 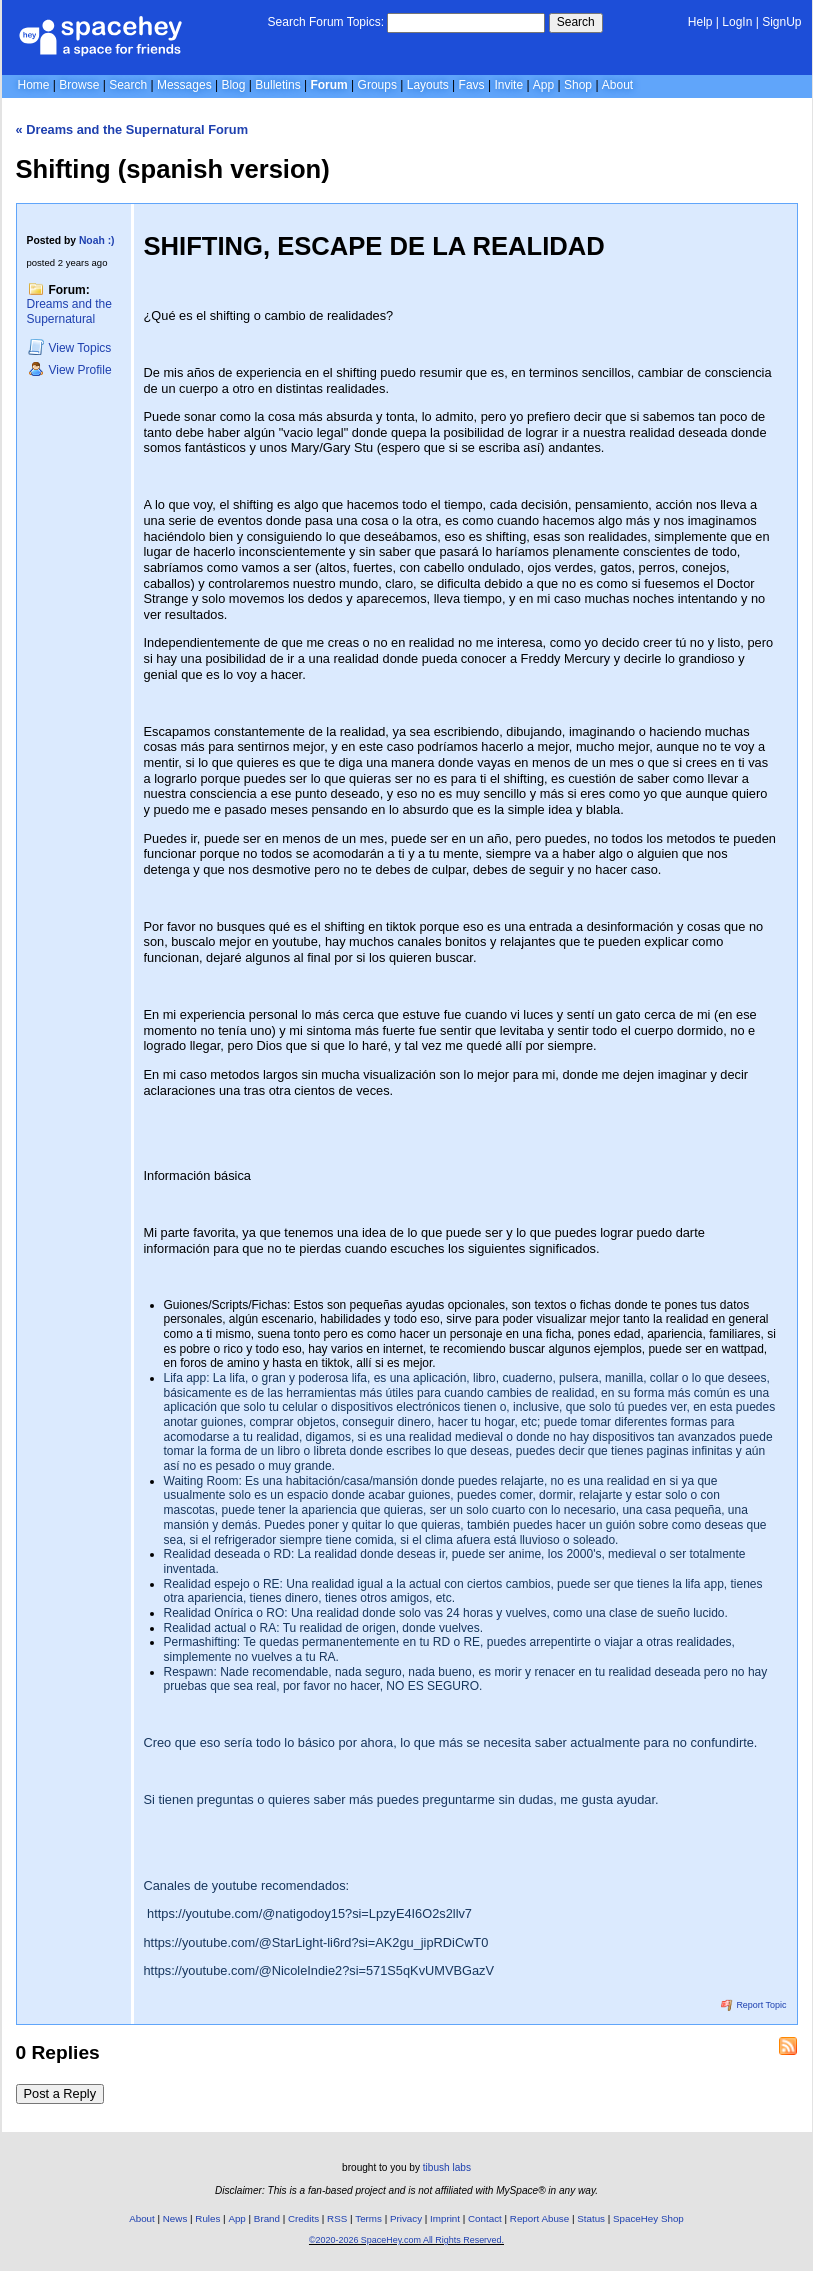 What do you see at coordinates (737, 22) in the screenshot?
I see `LogIn` at bounding box center [737, 22].